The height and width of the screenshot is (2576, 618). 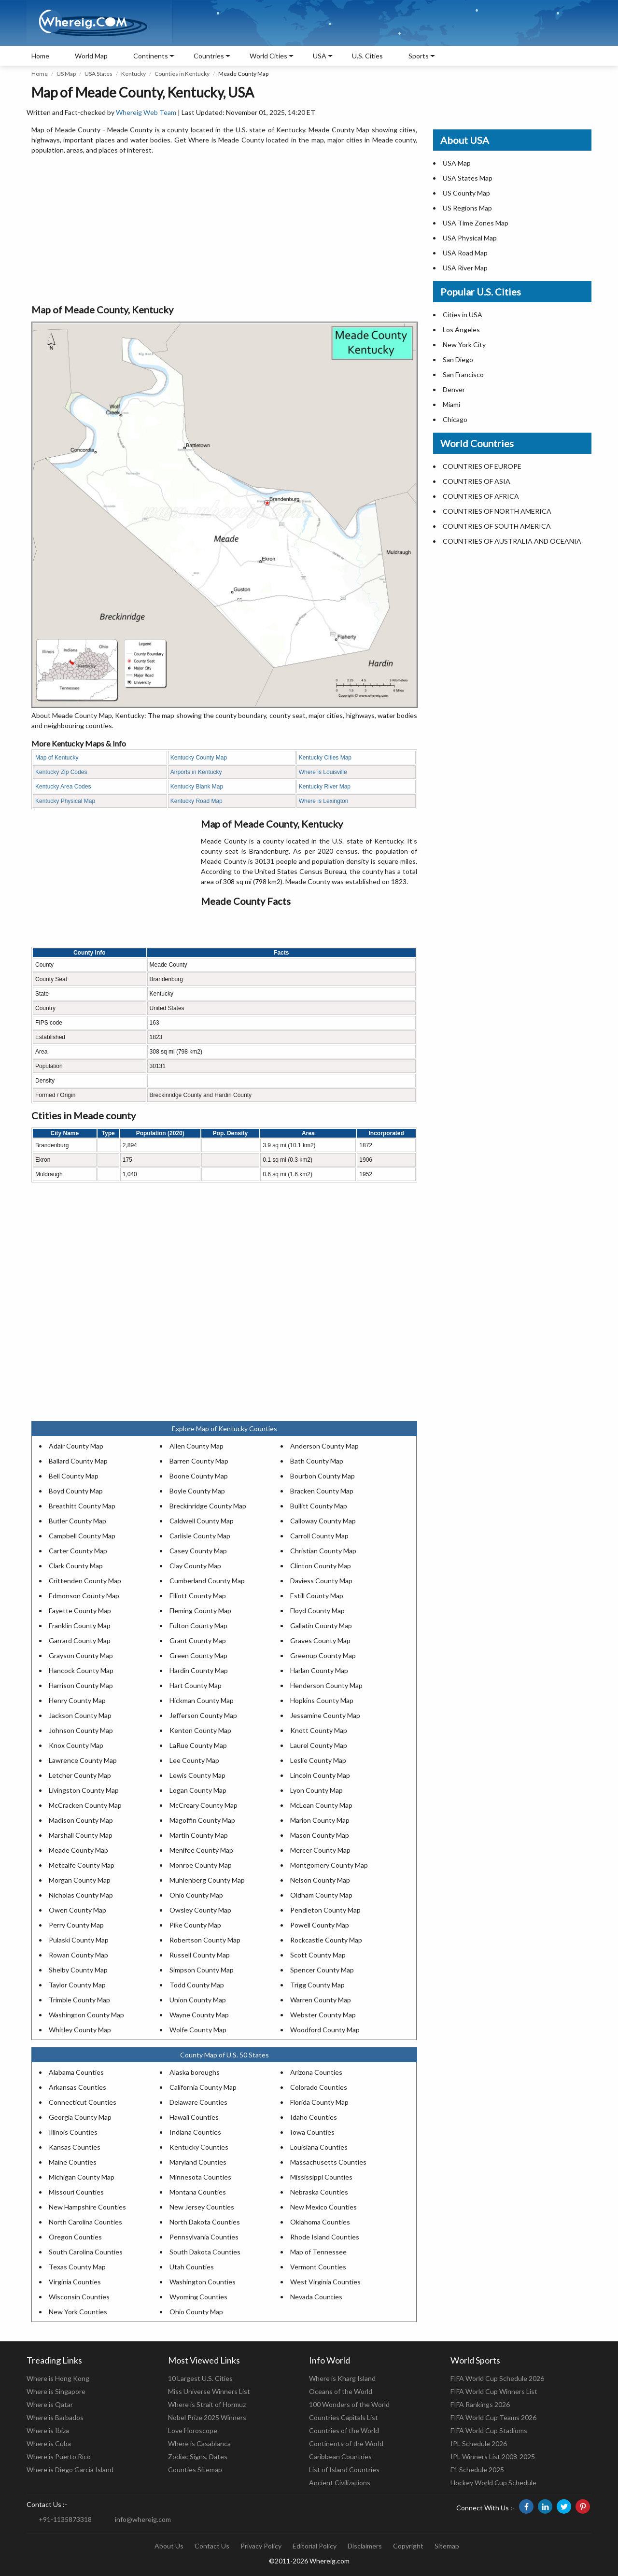 I want to click on Livingston County Map, so click(x=84, y=1790).